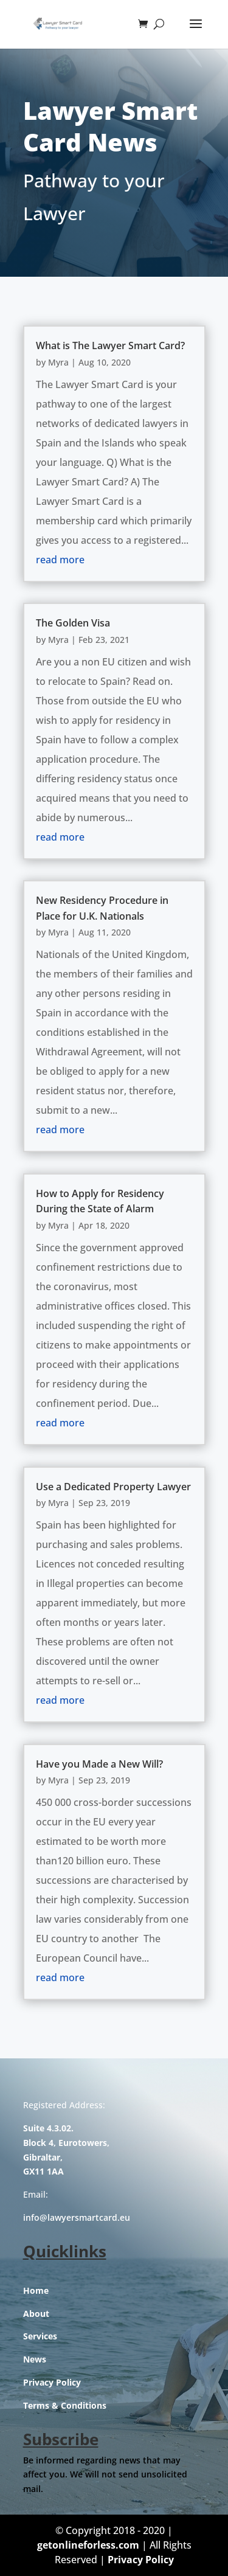  I want to click on News, so click(34, 2359).